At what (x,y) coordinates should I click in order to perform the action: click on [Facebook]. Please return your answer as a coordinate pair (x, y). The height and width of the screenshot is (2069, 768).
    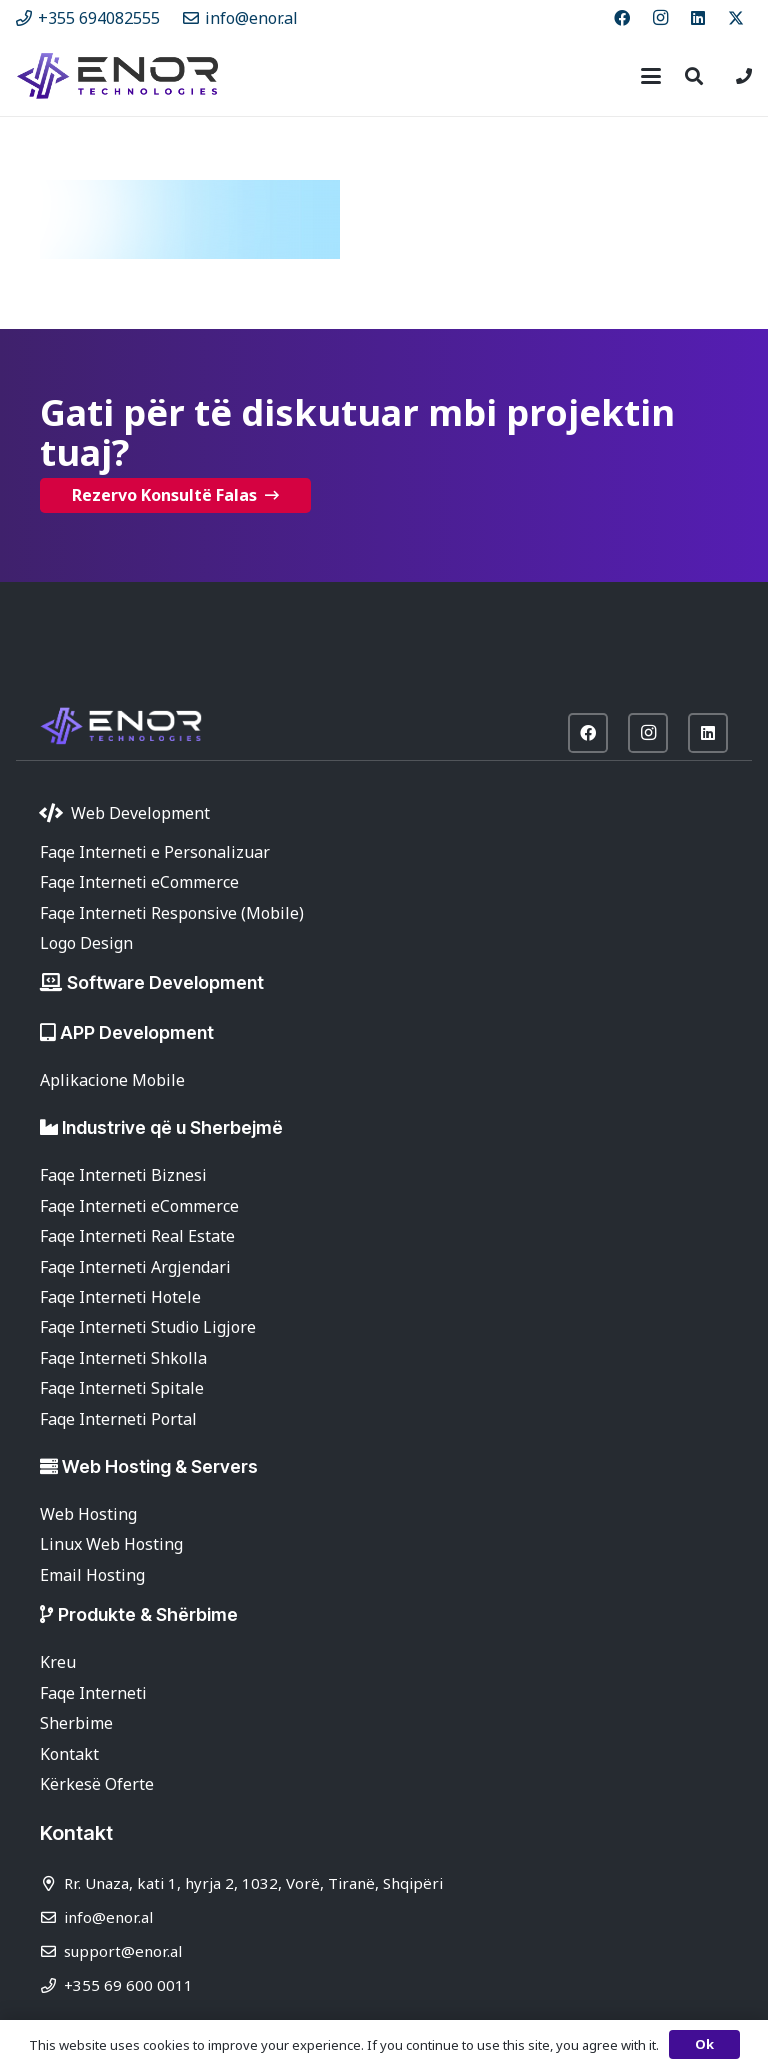
    Looking at the image, I should click on (622, 18).